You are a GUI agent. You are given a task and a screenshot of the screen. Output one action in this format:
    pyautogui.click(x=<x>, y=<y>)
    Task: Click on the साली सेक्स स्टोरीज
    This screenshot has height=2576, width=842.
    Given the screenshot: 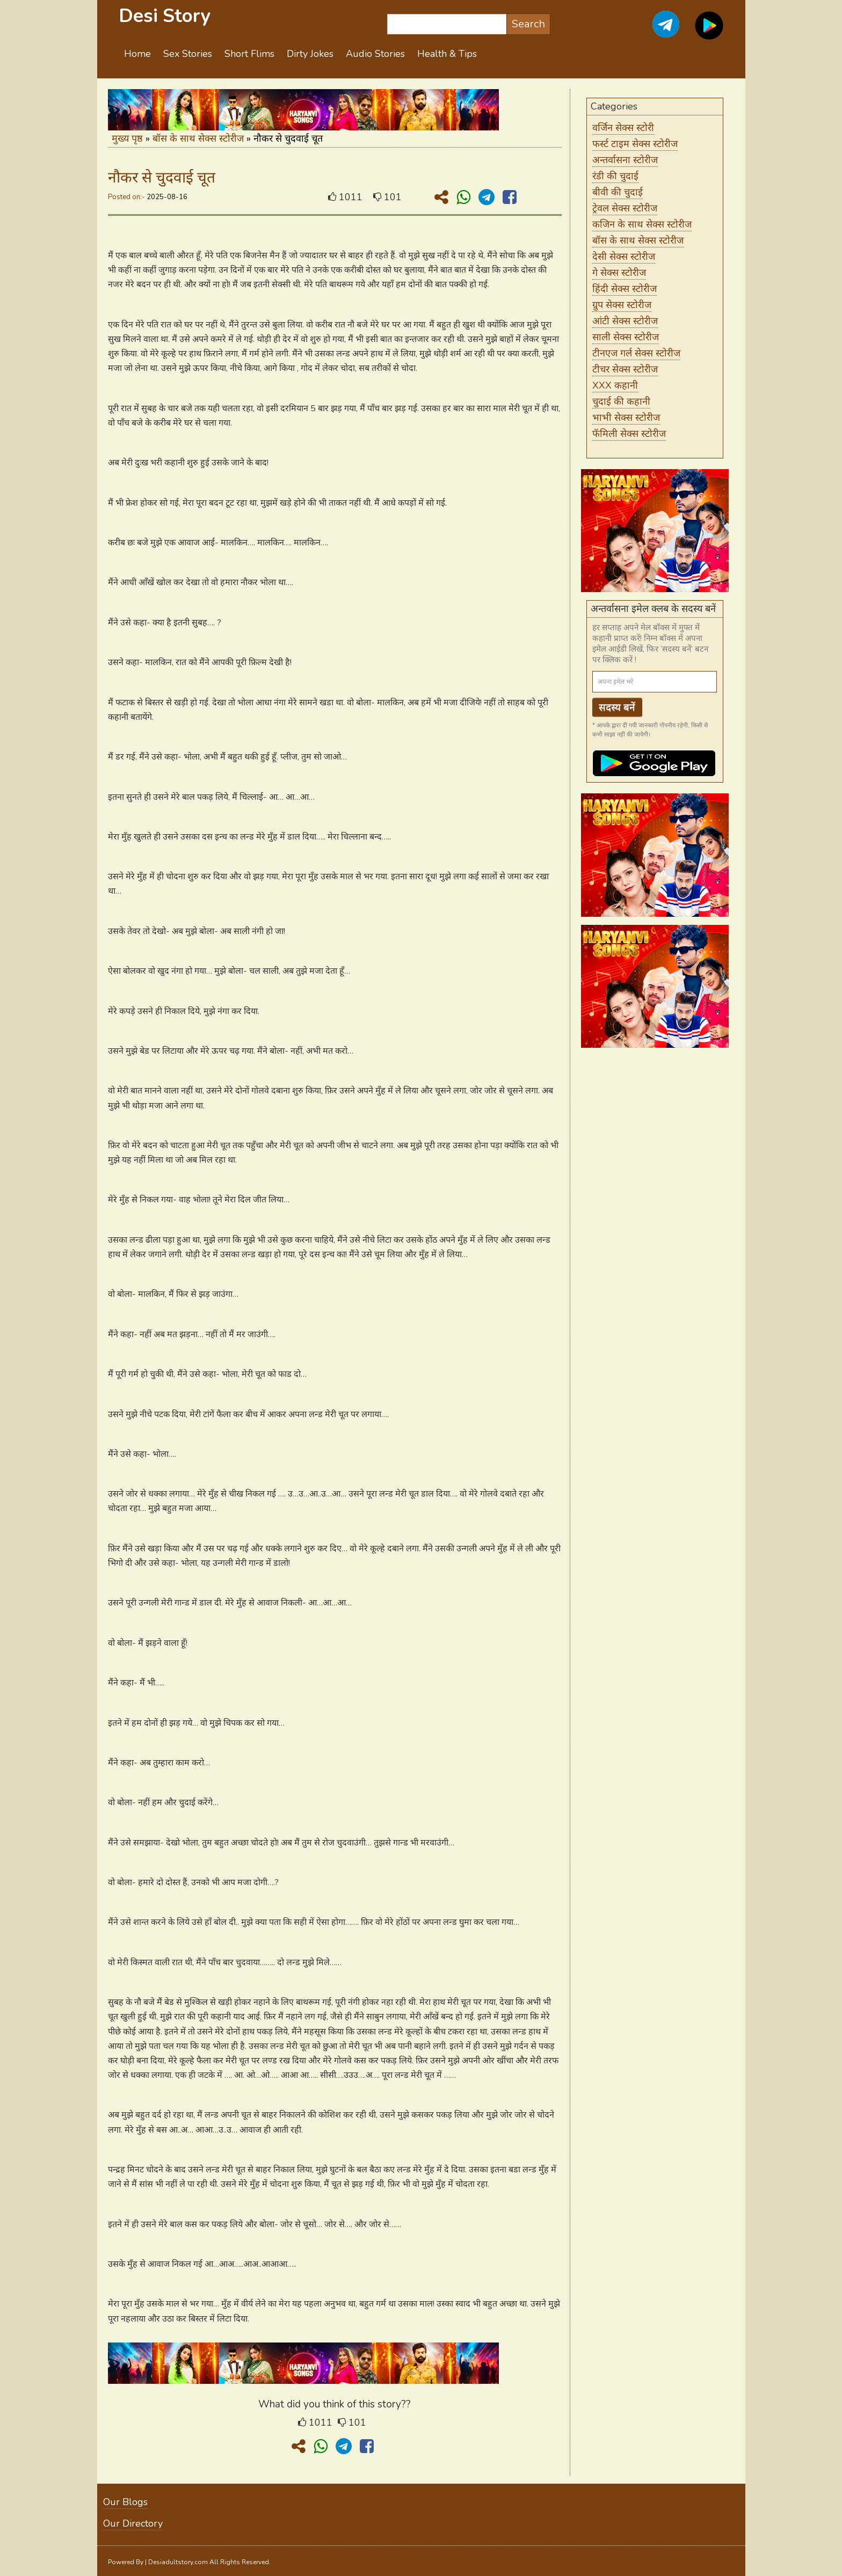 What is the action you would take?
    pyautogui.click(x=625, y=337)
    